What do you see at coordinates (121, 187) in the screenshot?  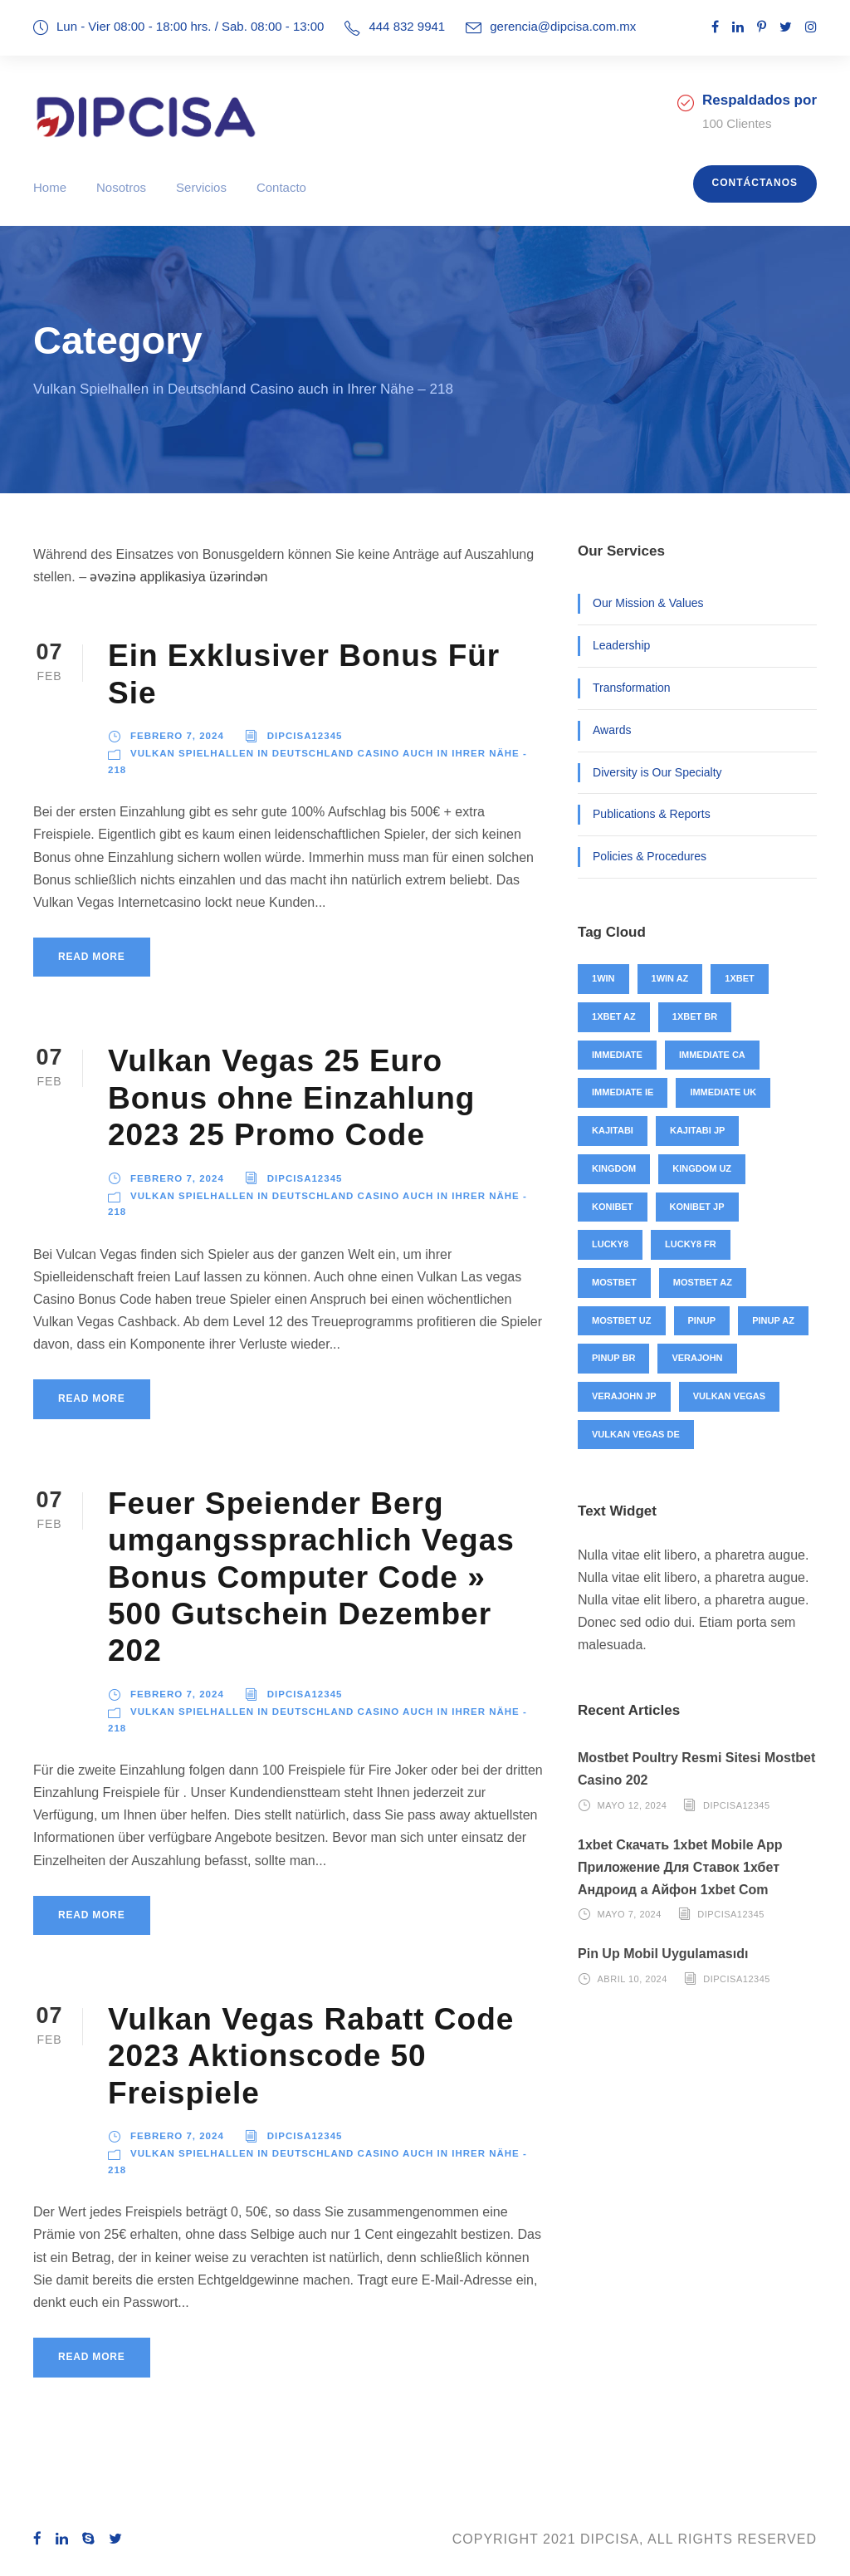 I see `Nosotros` at bounding box center [121, 187].